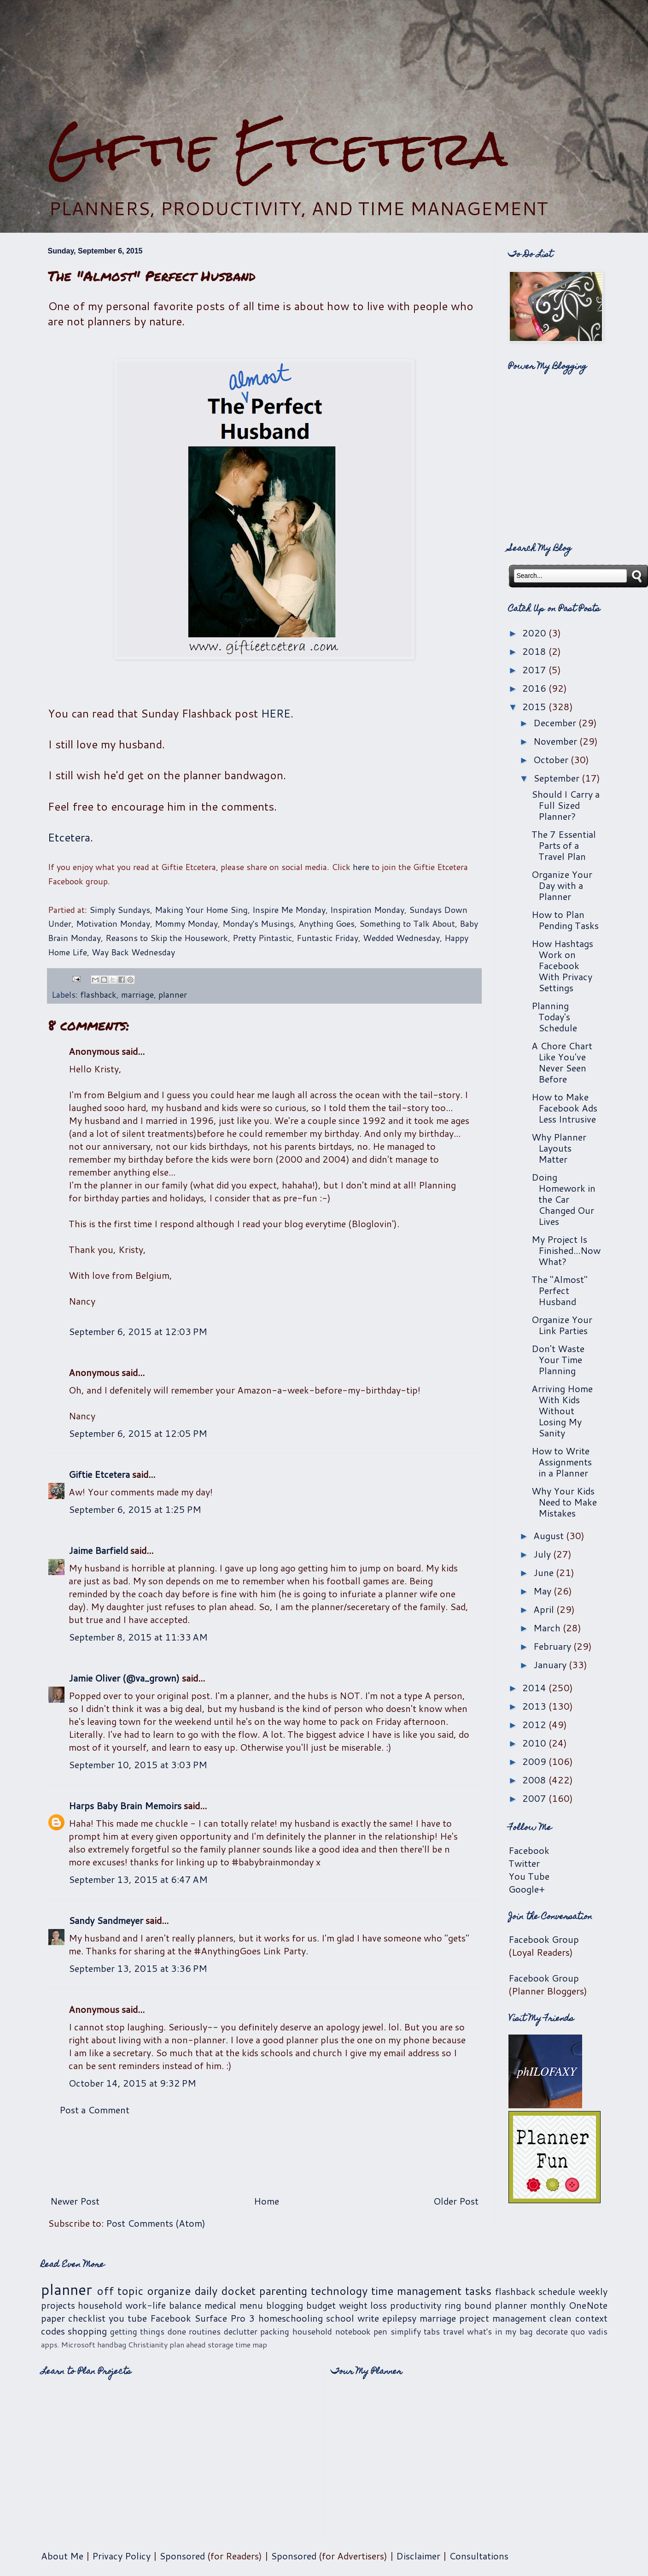 Image resolution: width=648 pixels, height=2576 pixels. Describe the element at coordinates (276, 713) in the screenshot. I see `HERE` at that location.